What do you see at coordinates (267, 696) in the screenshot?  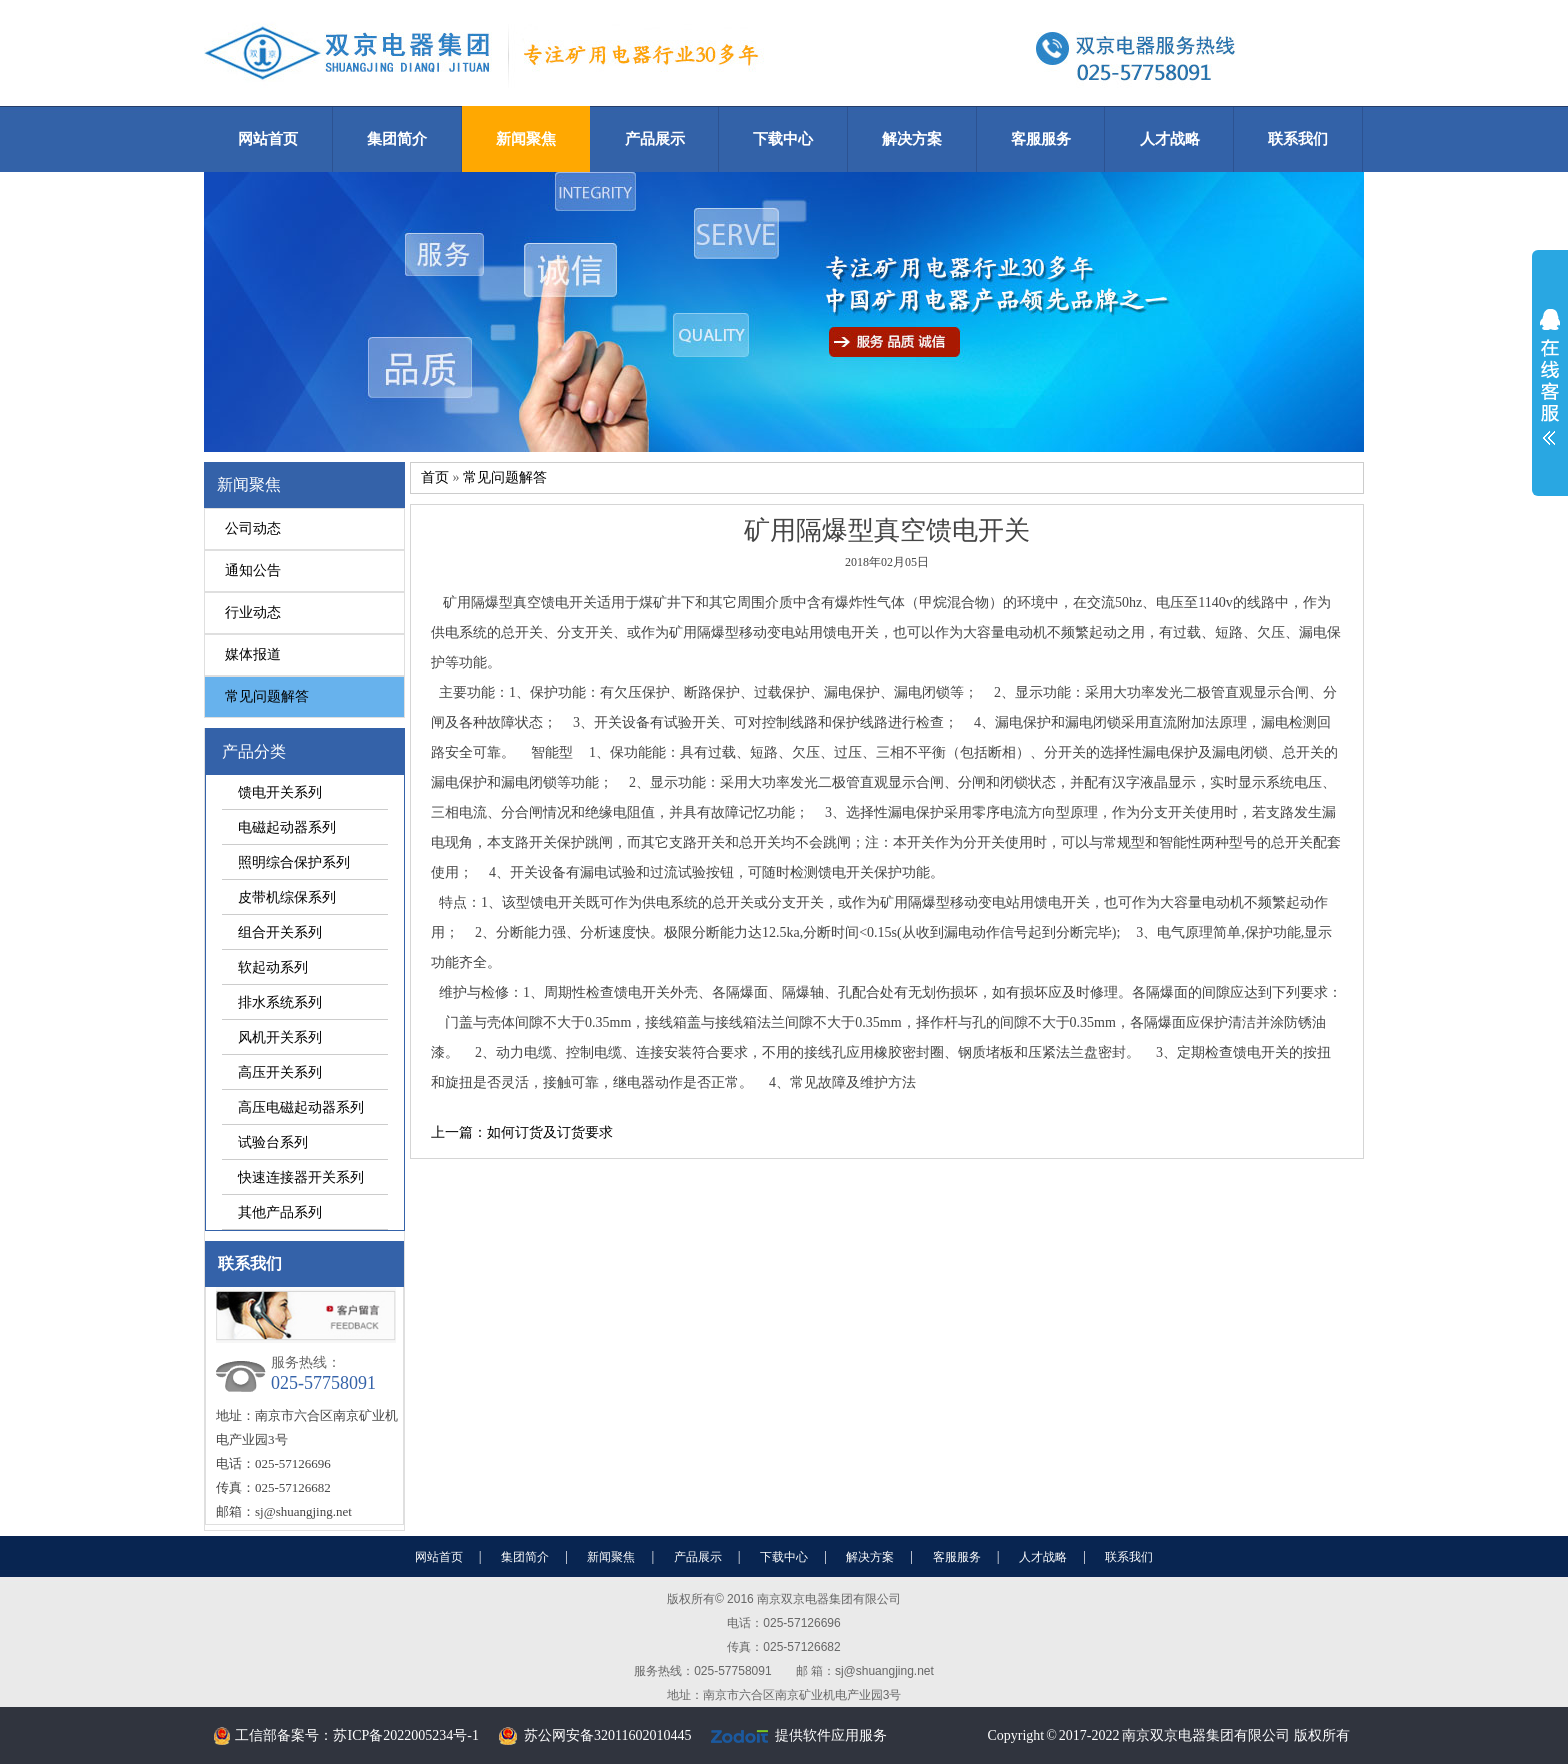 I see `常见问题解答` at bounding box center [267, 696].